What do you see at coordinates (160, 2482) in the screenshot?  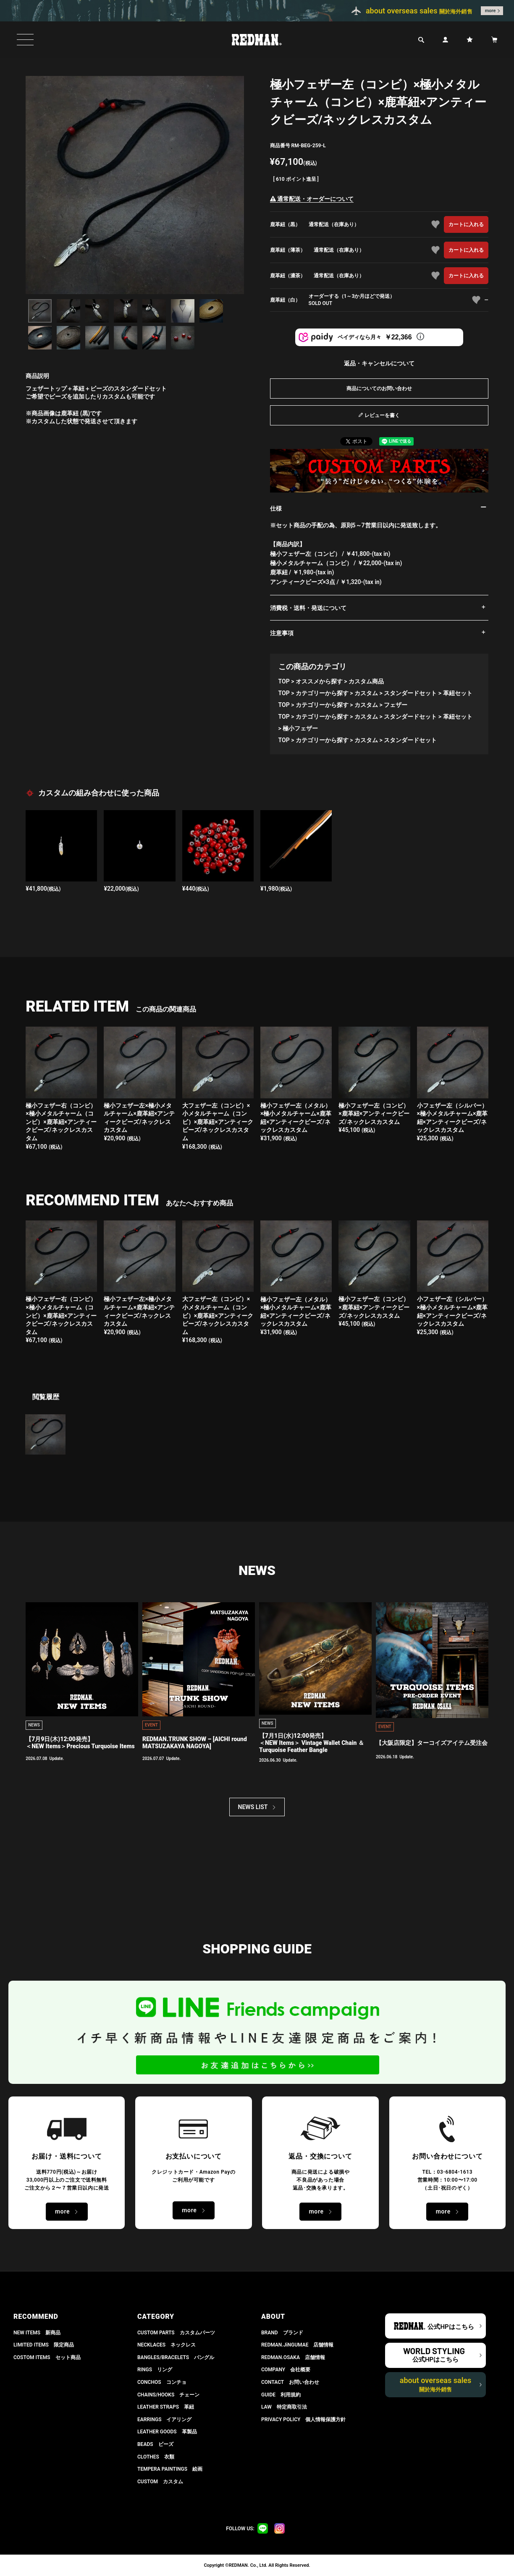 I see `CUSTOM カスタム` at bounding box center [160, 2482].